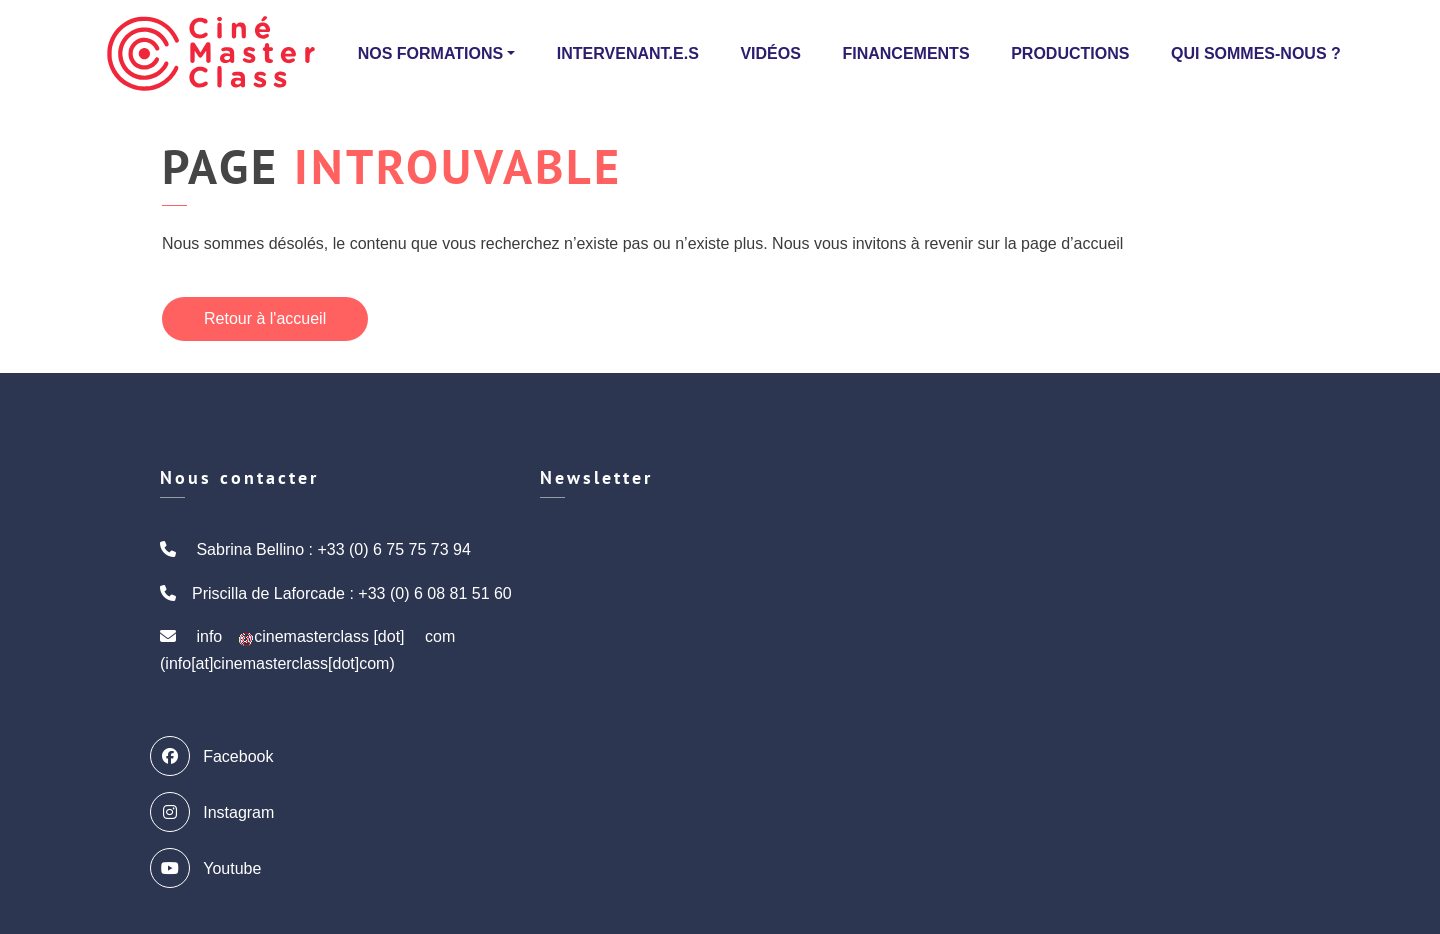 This screenshot has height=934, width=1440. What do you see at coordinates (1070, 53) in the screenshot?
I see `Productions` at bounding box center [1070, 53].